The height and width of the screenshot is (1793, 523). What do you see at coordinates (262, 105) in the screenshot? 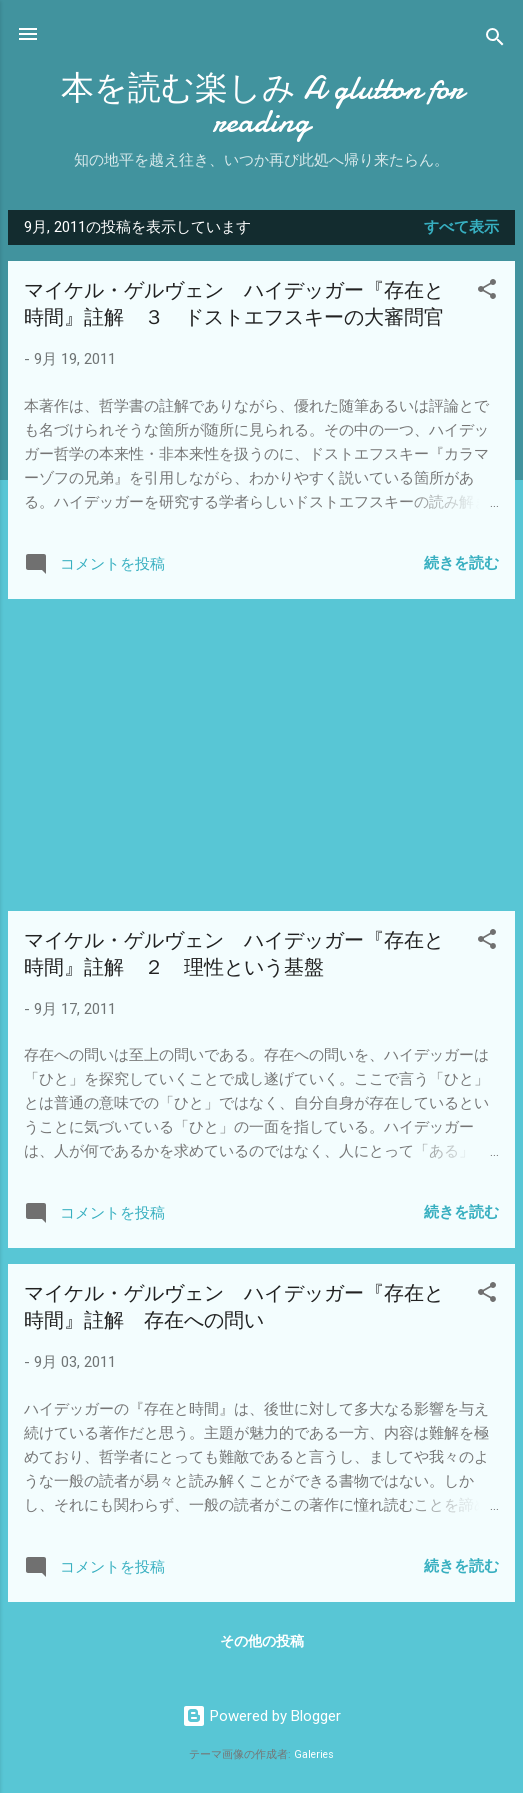
I see `本を読む楽しみ A glutton for reading` at bounding box center [262, 105].